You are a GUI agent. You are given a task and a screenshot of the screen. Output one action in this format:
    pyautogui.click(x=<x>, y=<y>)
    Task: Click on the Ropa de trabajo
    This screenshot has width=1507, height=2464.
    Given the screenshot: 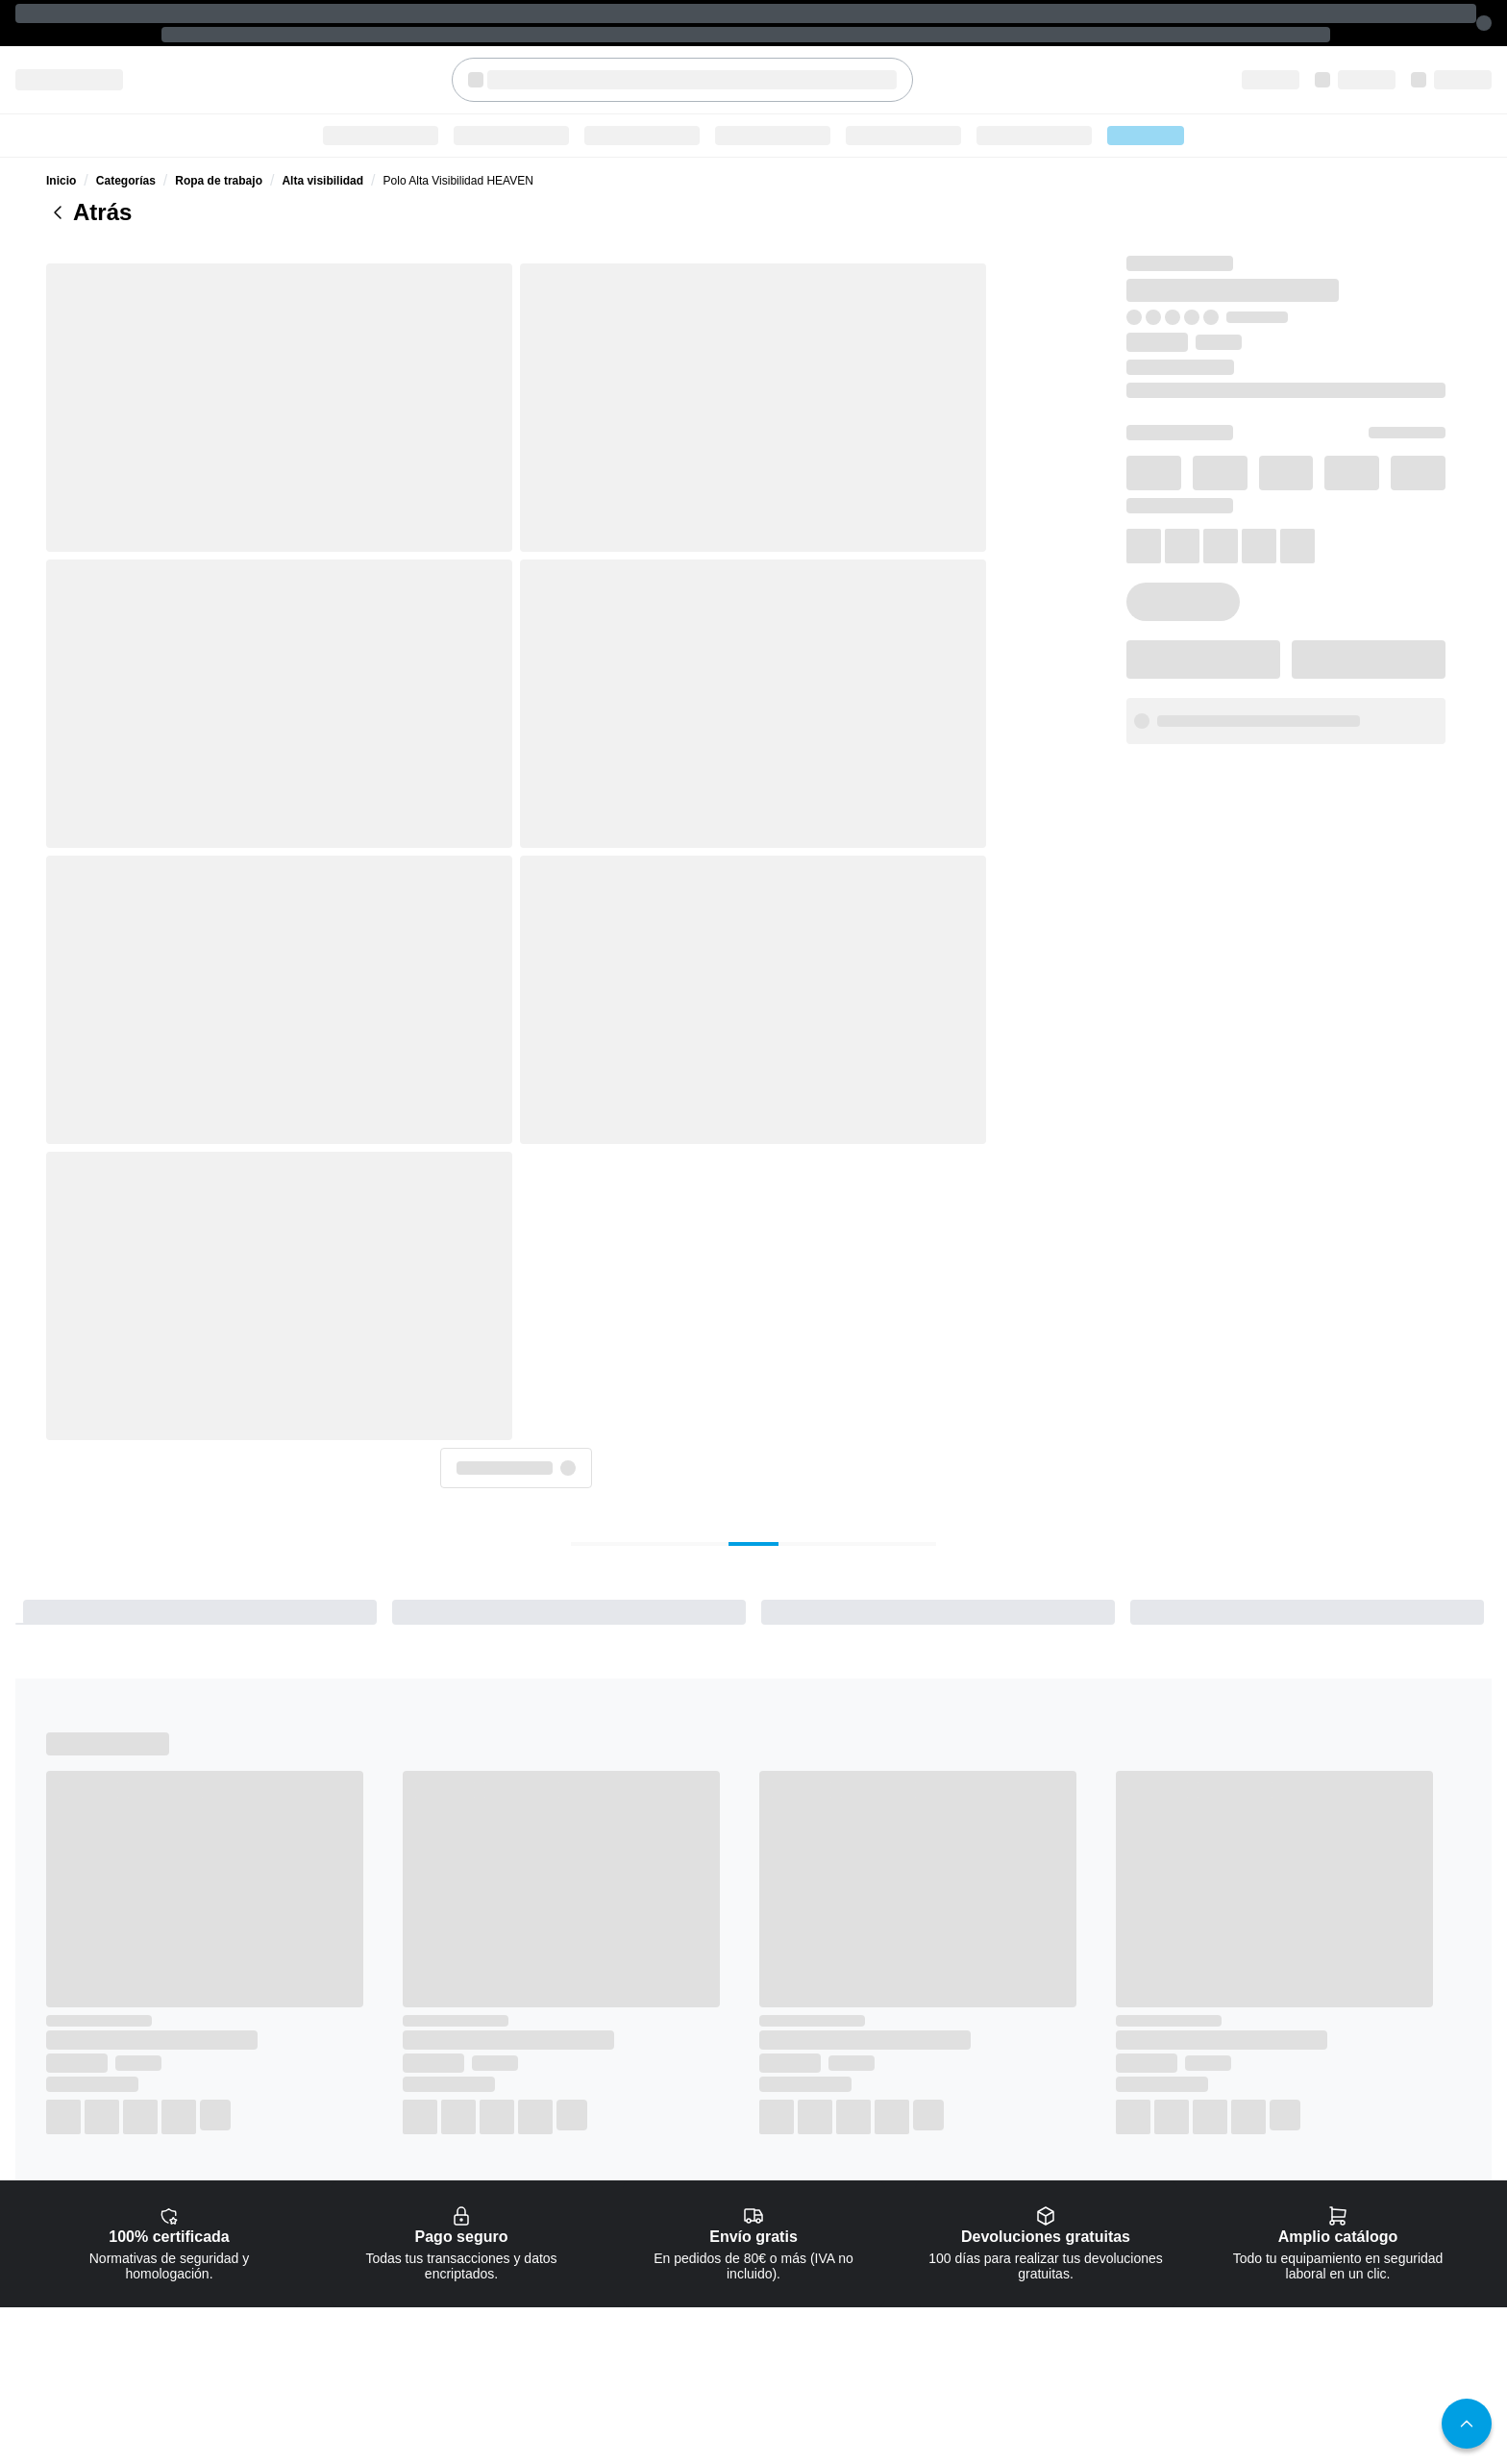 What is the action you would take?
    pyautogui.click(x=576, y=89)
    